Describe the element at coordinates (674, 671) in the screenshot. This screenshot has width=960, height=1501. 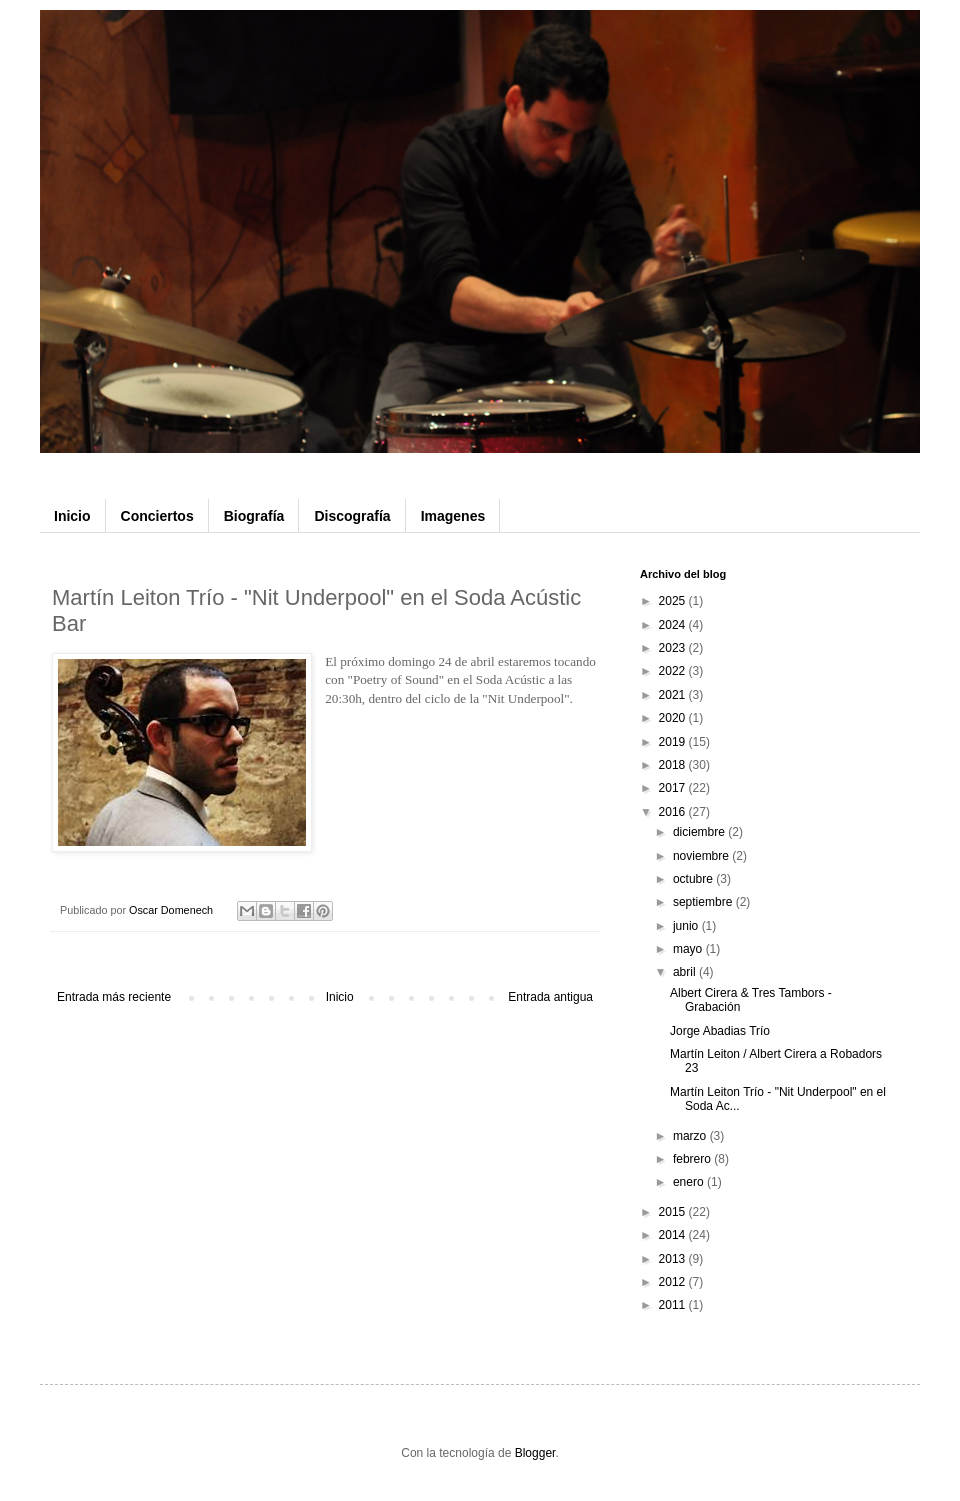
I see `2022` at that location.